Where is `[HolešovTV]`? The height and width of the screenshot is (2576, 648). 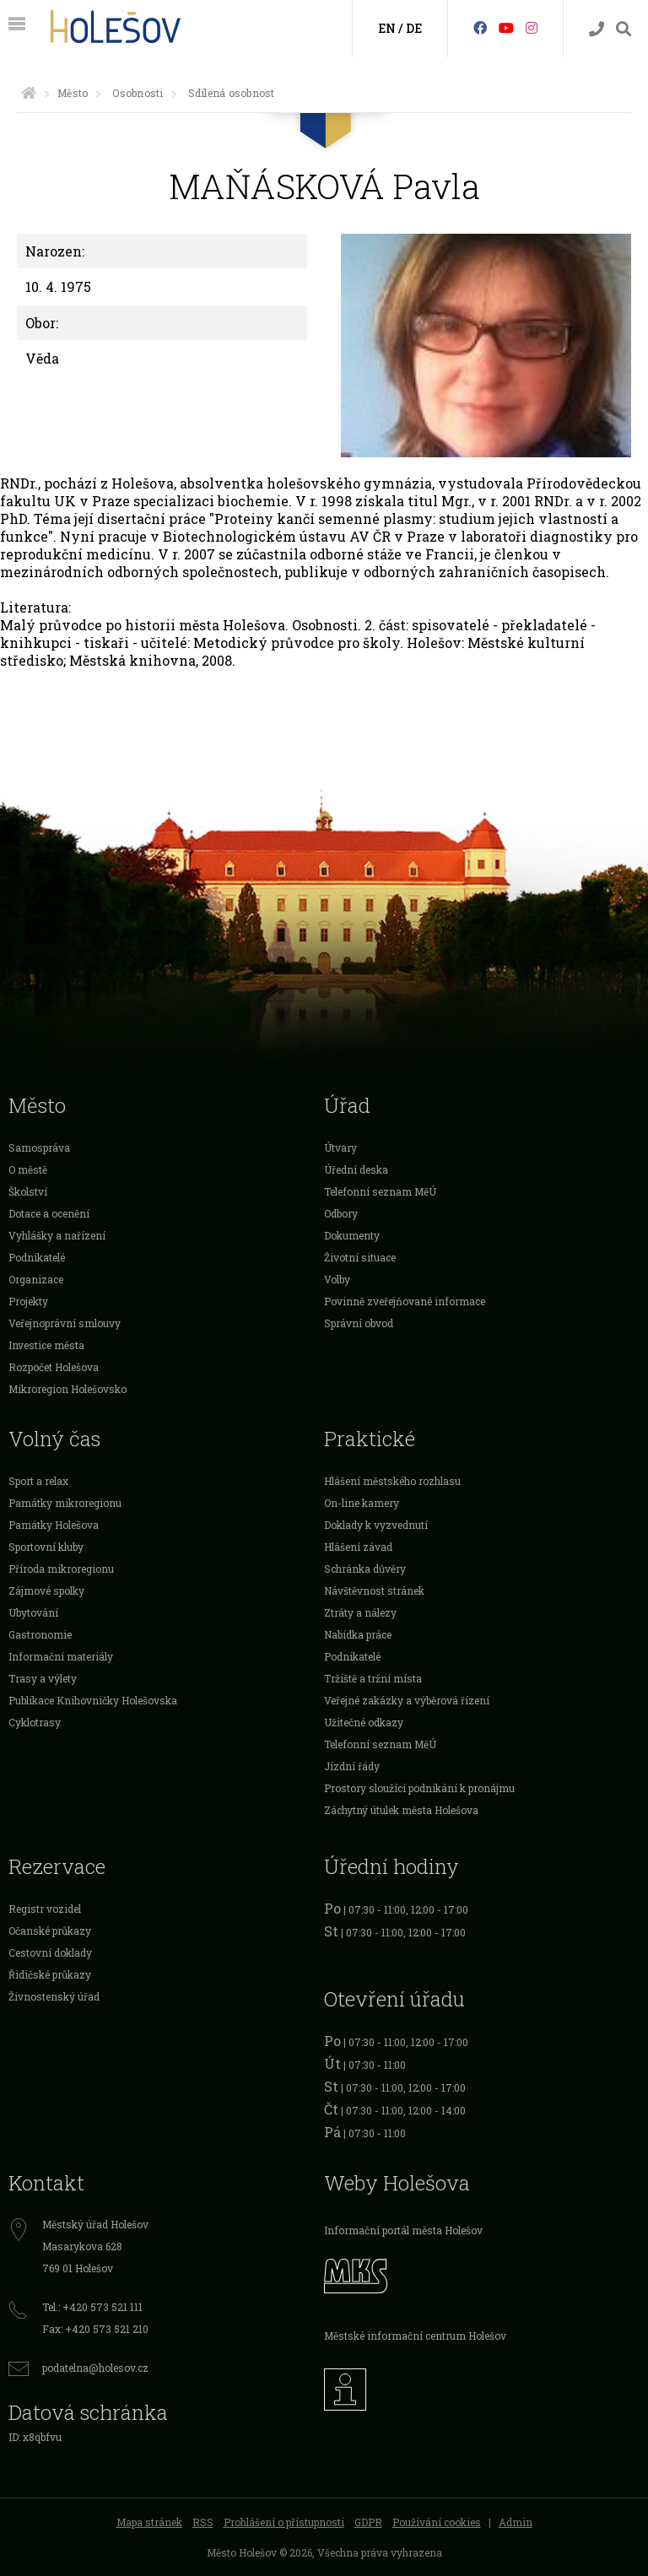
[HolešovTV] is located at coordinates (506, 27).